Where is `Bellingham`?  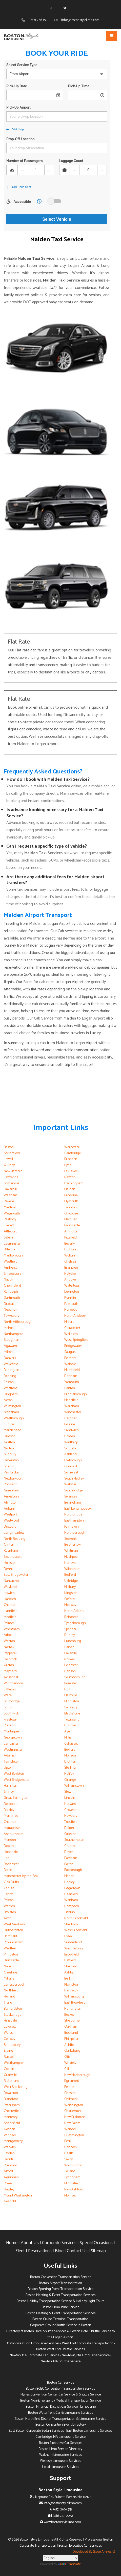
Bellingham is located at coordinates (72, 1503).